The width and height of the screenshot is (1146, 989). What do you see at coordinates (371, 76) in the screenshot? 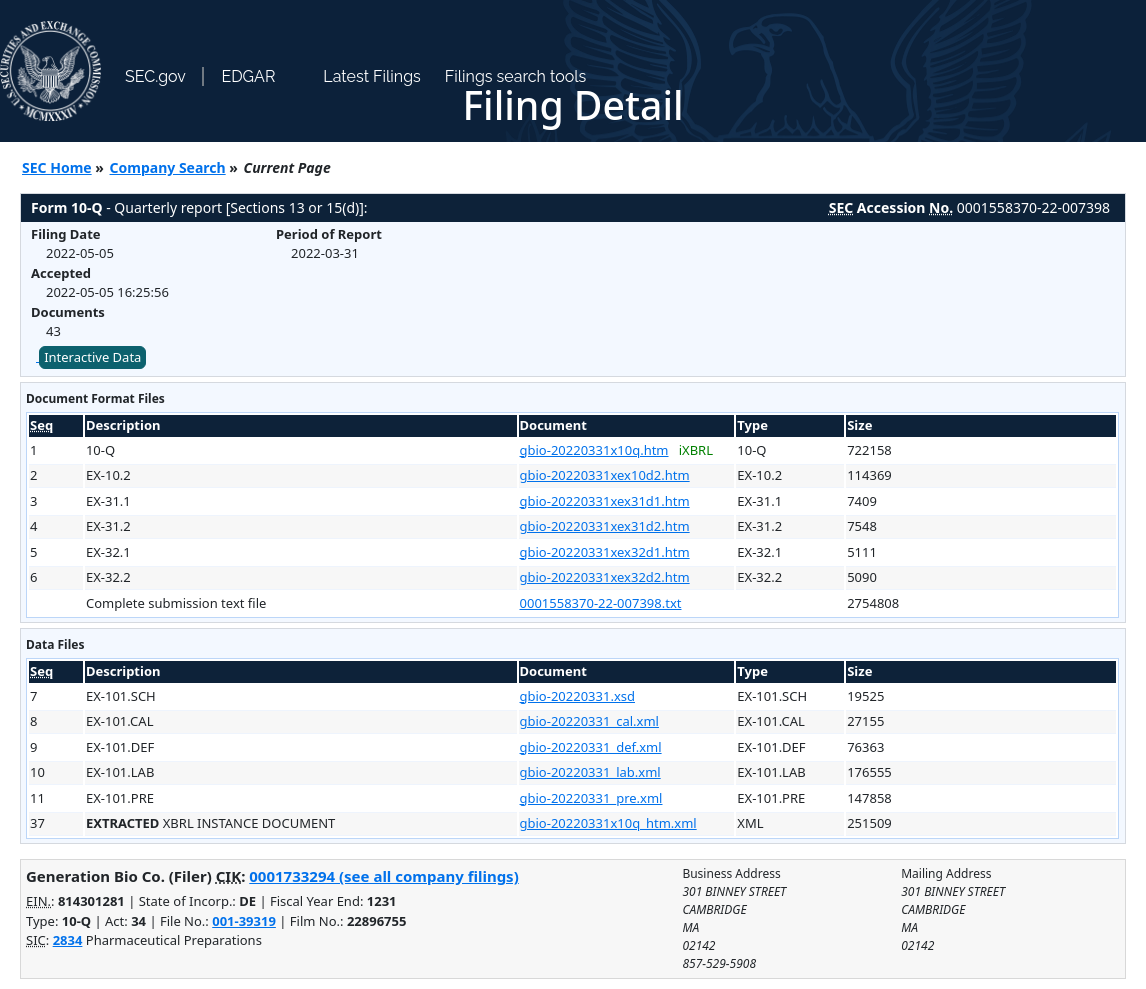
I see `Latest Filings` at bounding box center [371, 76].